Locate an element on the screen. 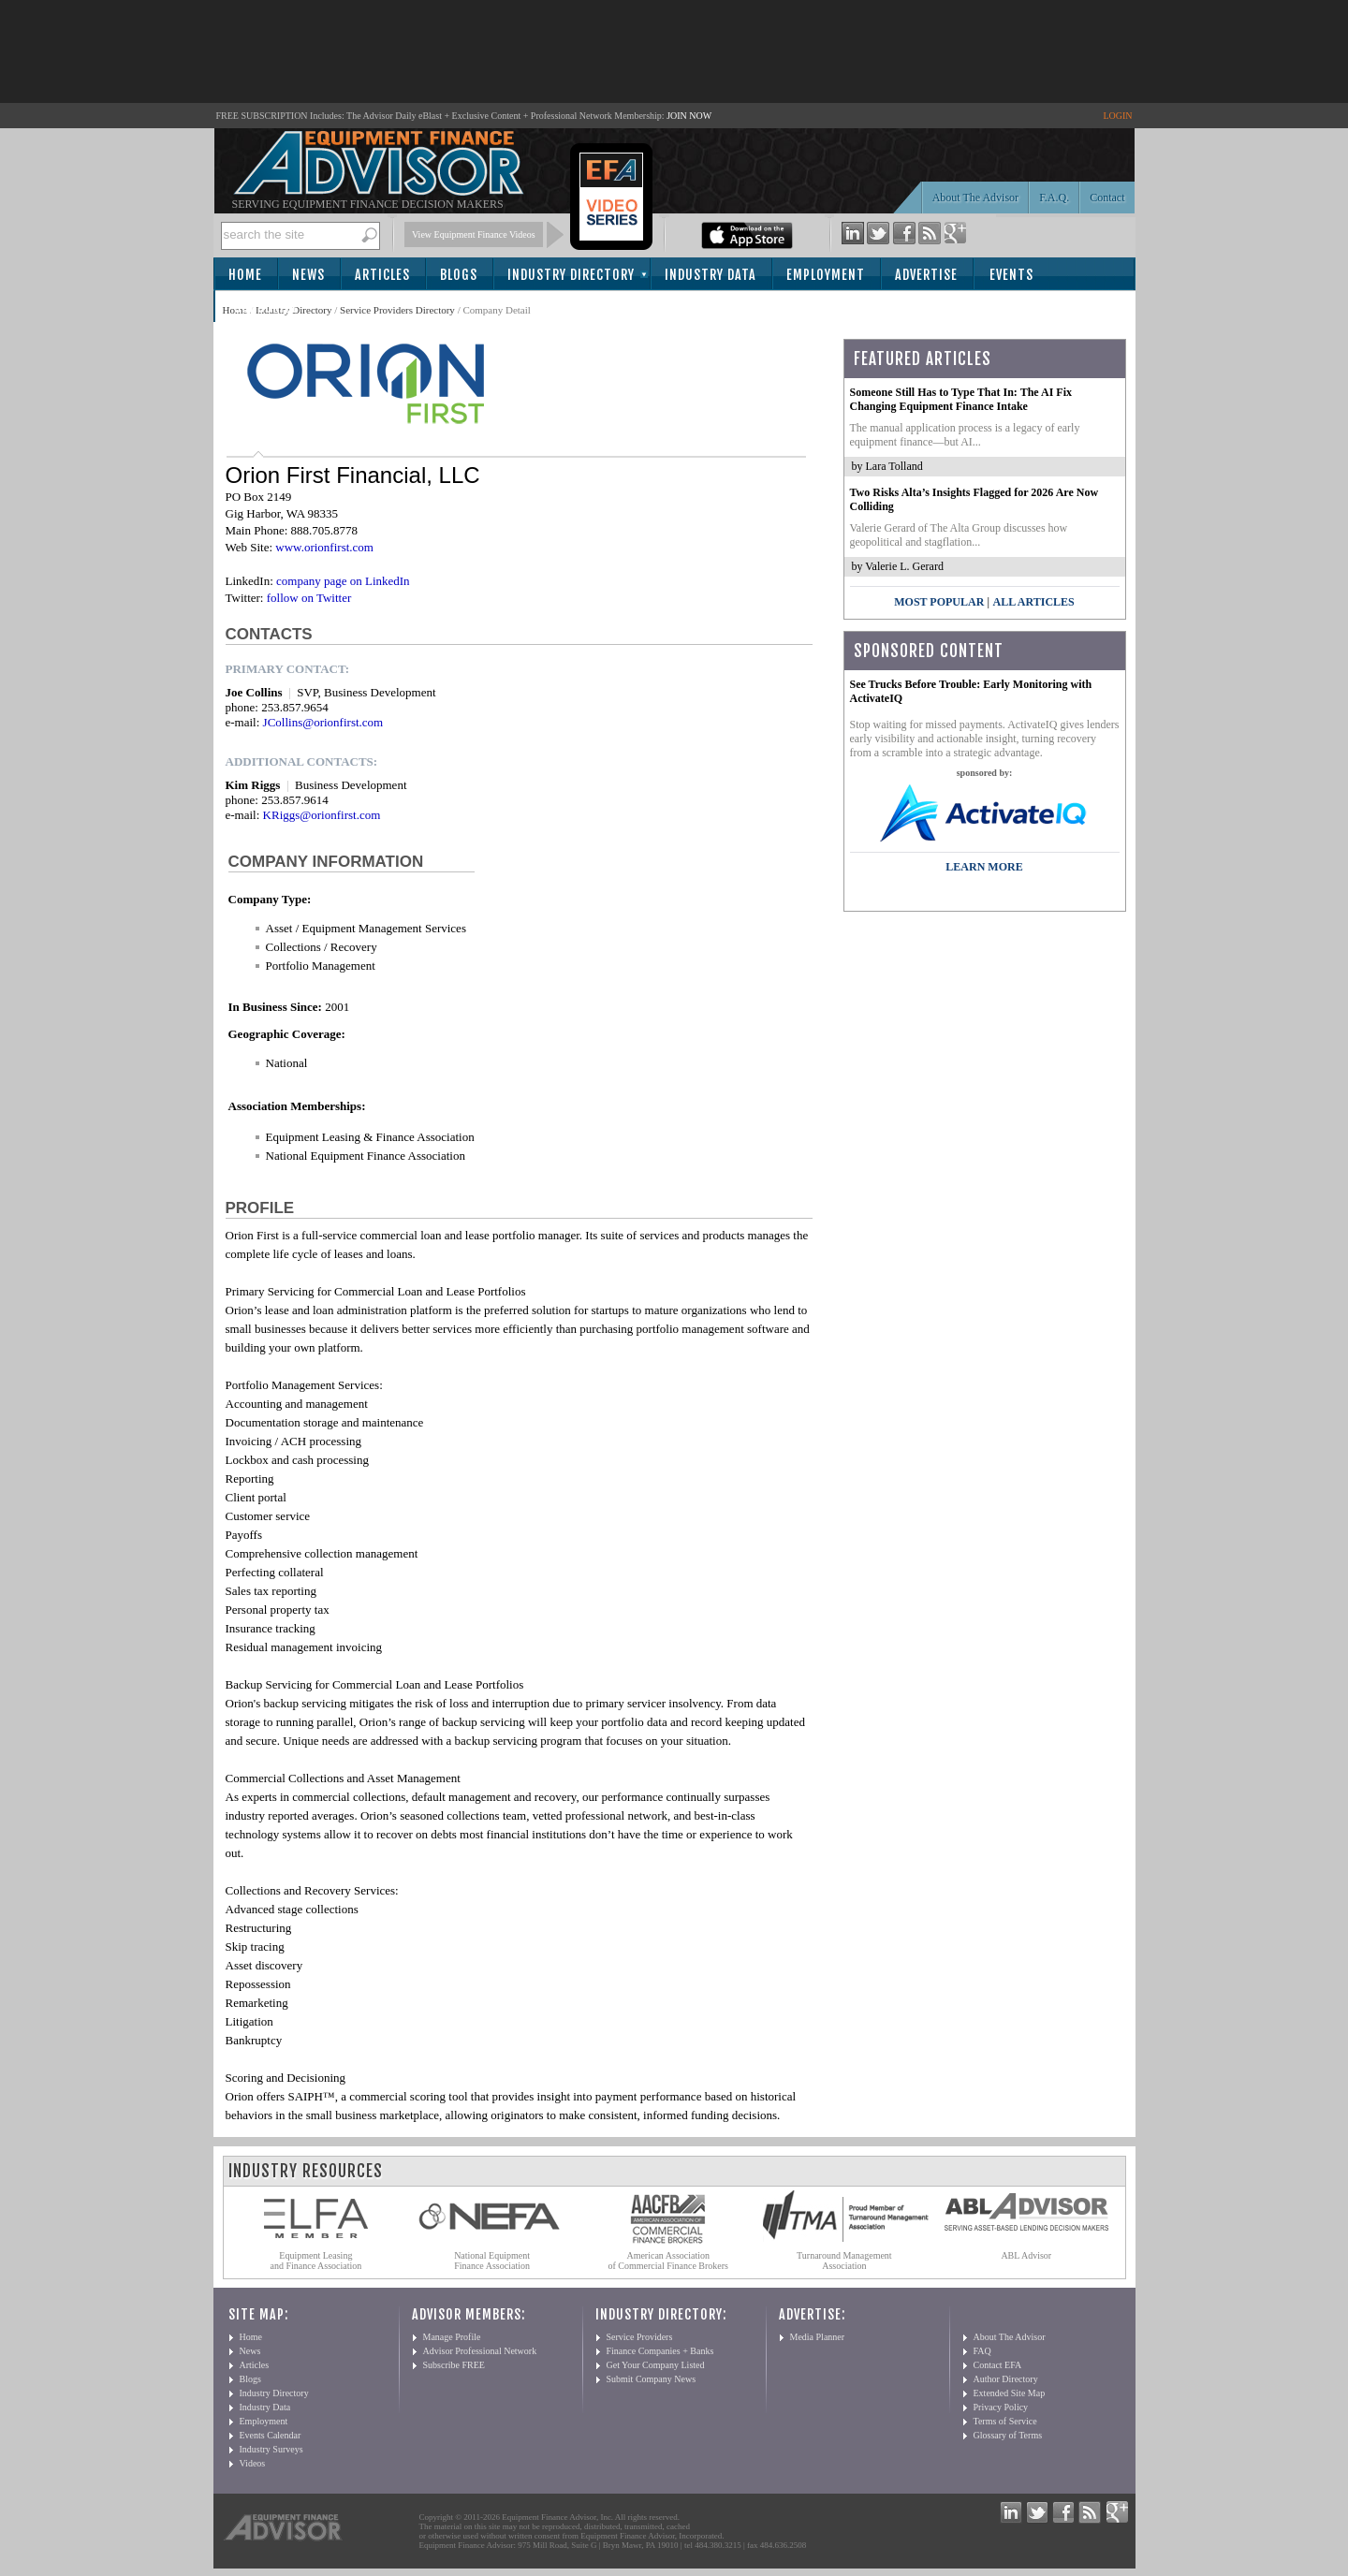 This screenshot has height=2576, width=1348. F.A.Q. is located at coordinates (1054, 197).